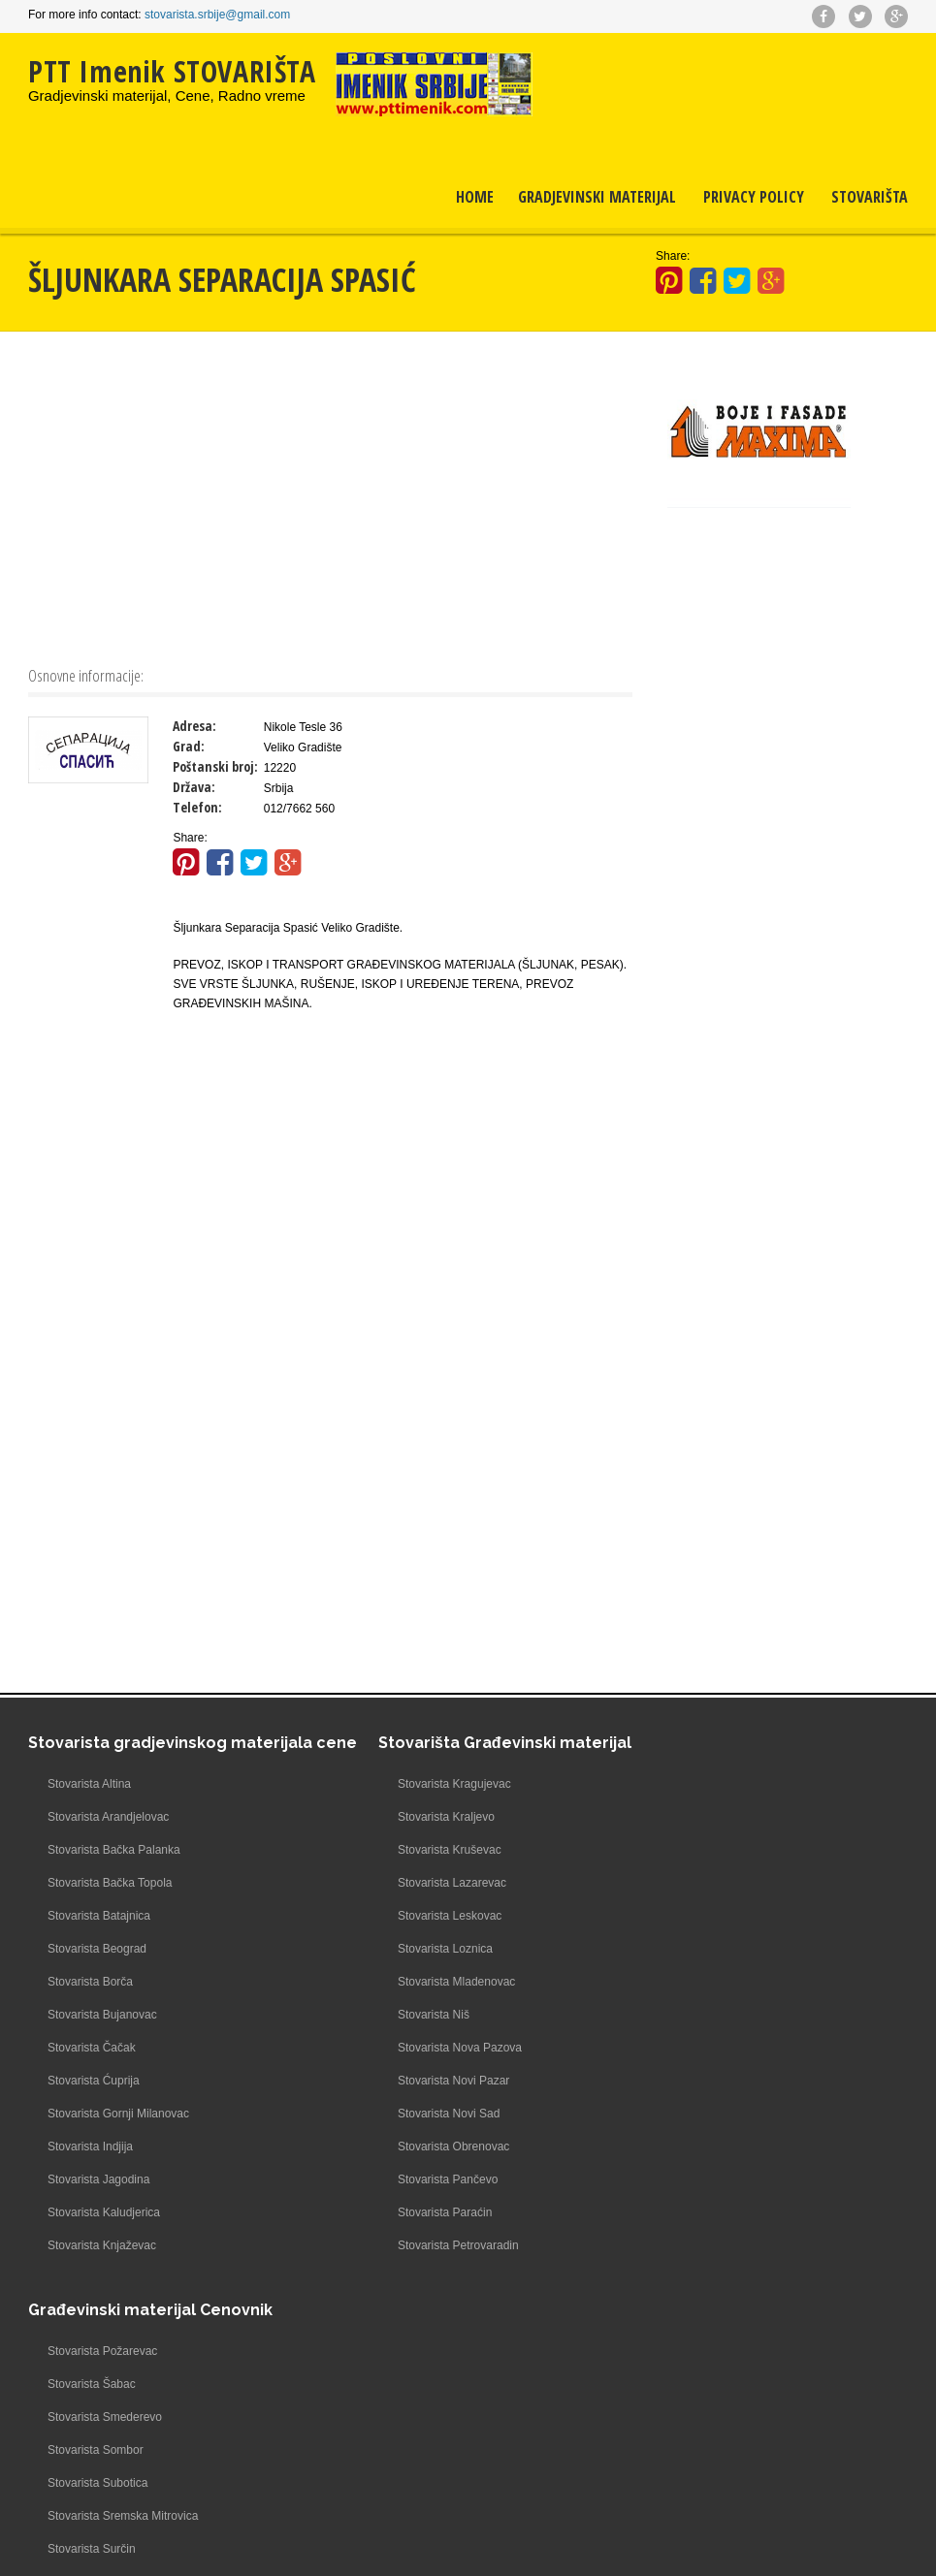 This screenshot has height=2576, width=936. Describe the element at coordinates (677, 2177) in the screenshot. I see `Stovarista Železnik` at that location.